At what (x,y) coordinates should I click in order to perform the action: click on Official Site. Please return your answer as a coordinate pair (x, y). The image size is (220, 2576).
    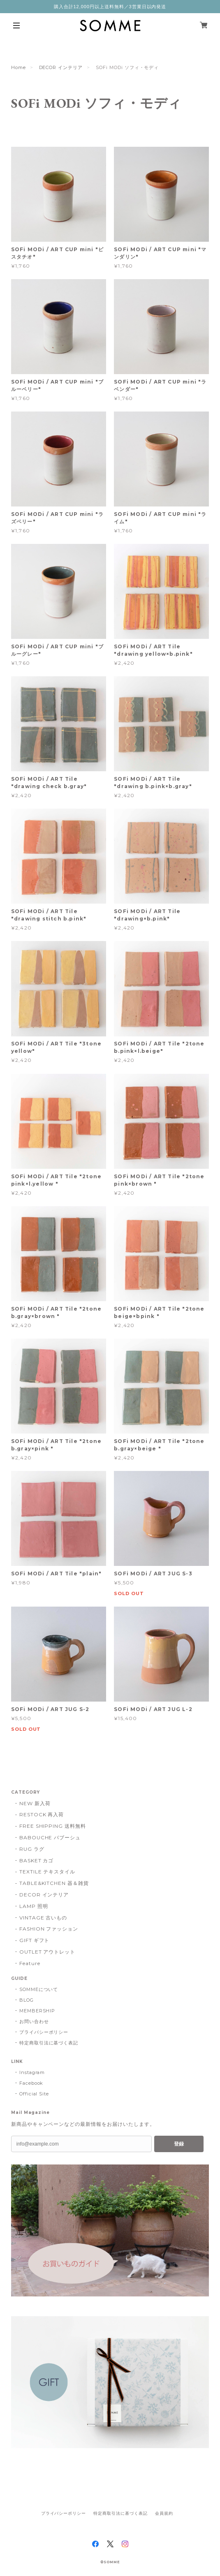
    Looking at the image, I should click on (34, 2094).